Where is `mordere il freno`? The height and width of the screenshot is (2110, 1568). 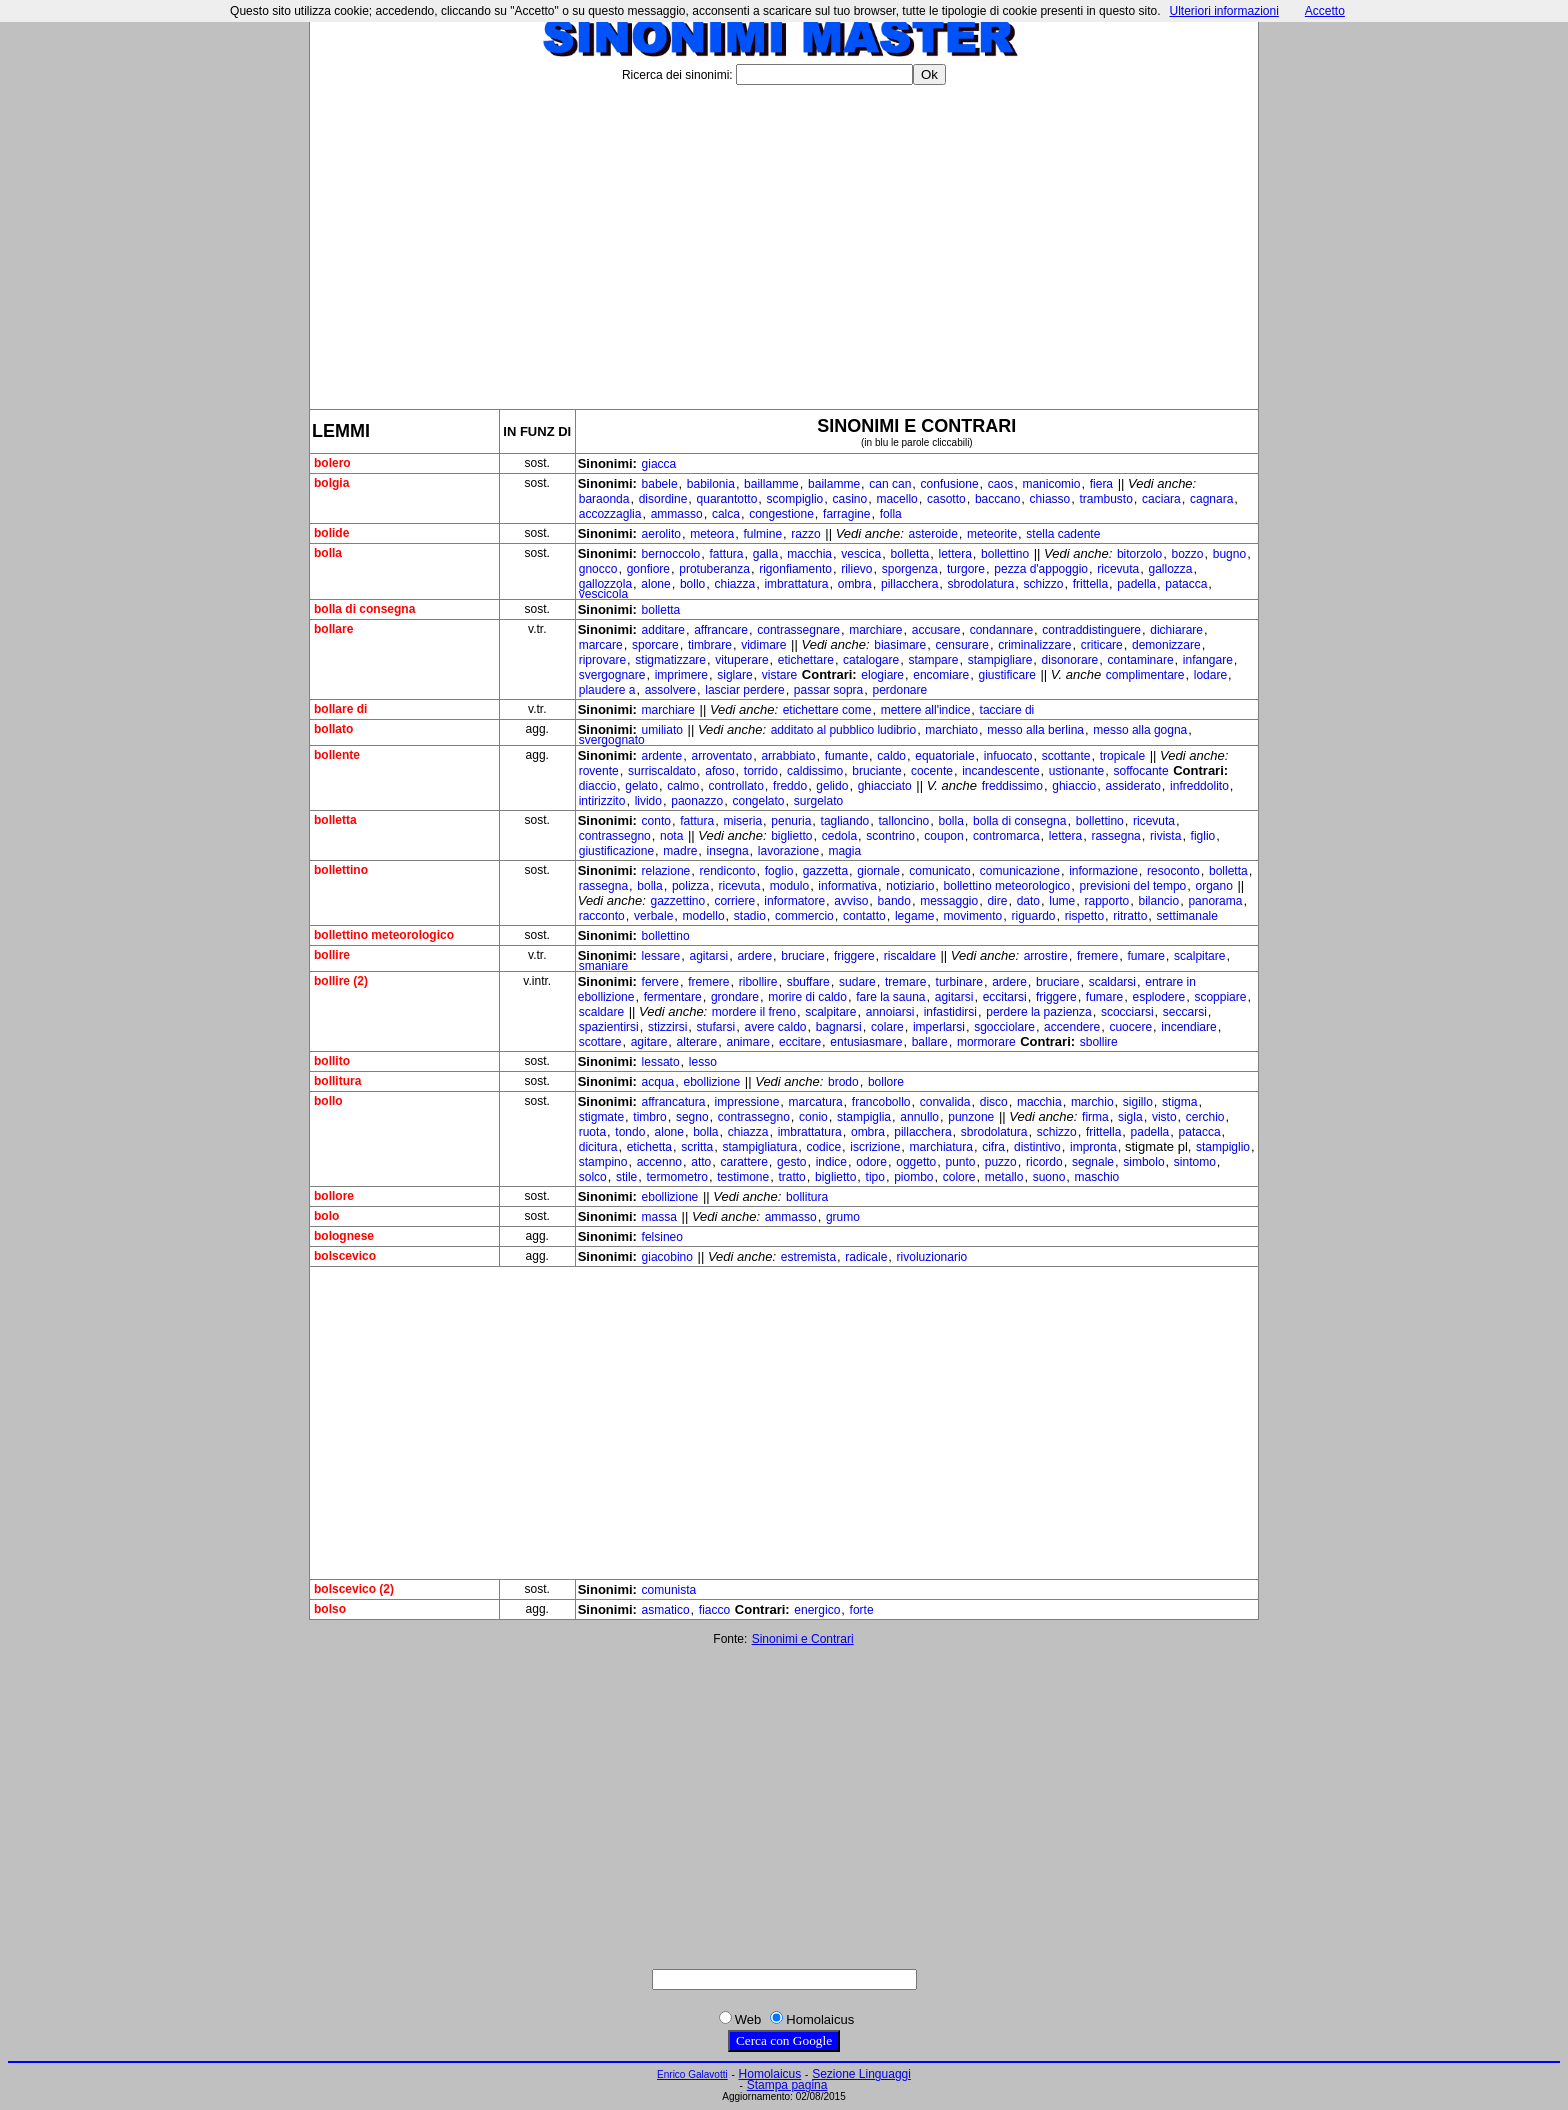
mordere il freno is located at coordinates (754, 1012).